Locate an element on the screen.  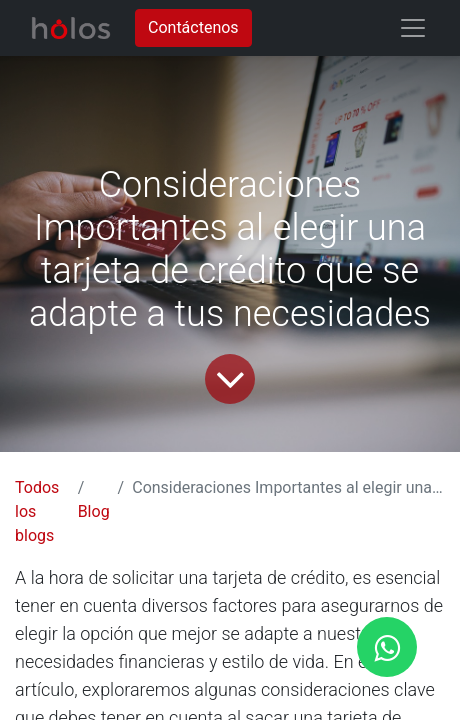
Blog is located at coordinates (94, 511).